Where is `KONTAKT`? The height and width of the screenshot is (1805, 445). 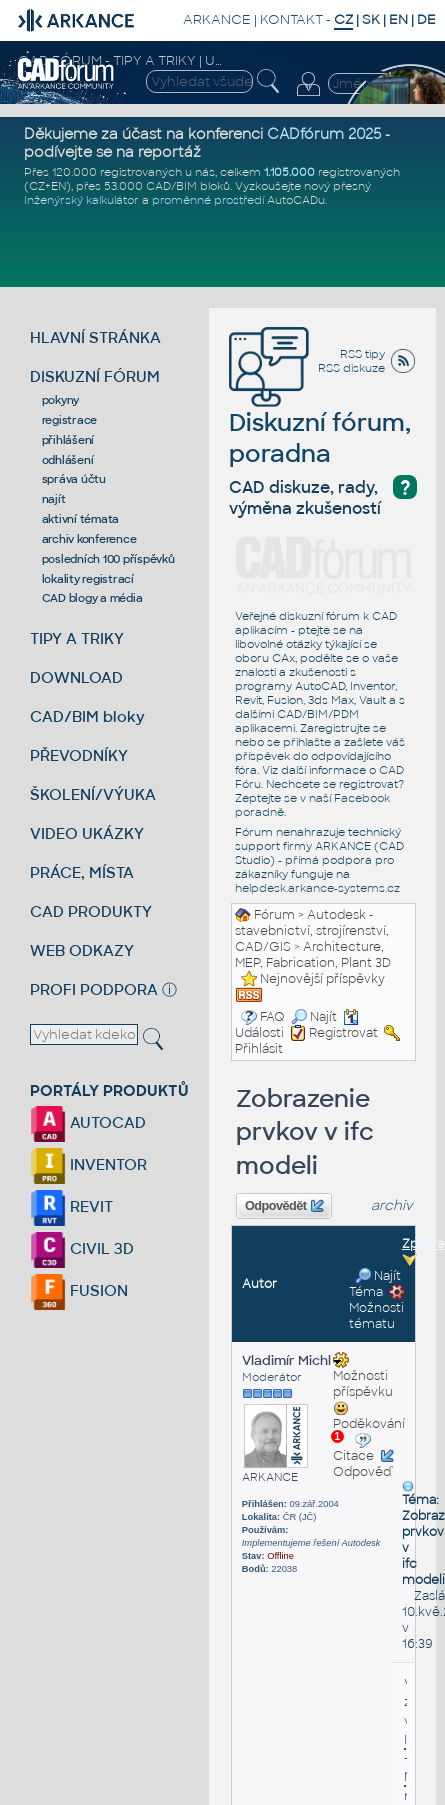 KONTAKT is located at coordinates (291, 19).